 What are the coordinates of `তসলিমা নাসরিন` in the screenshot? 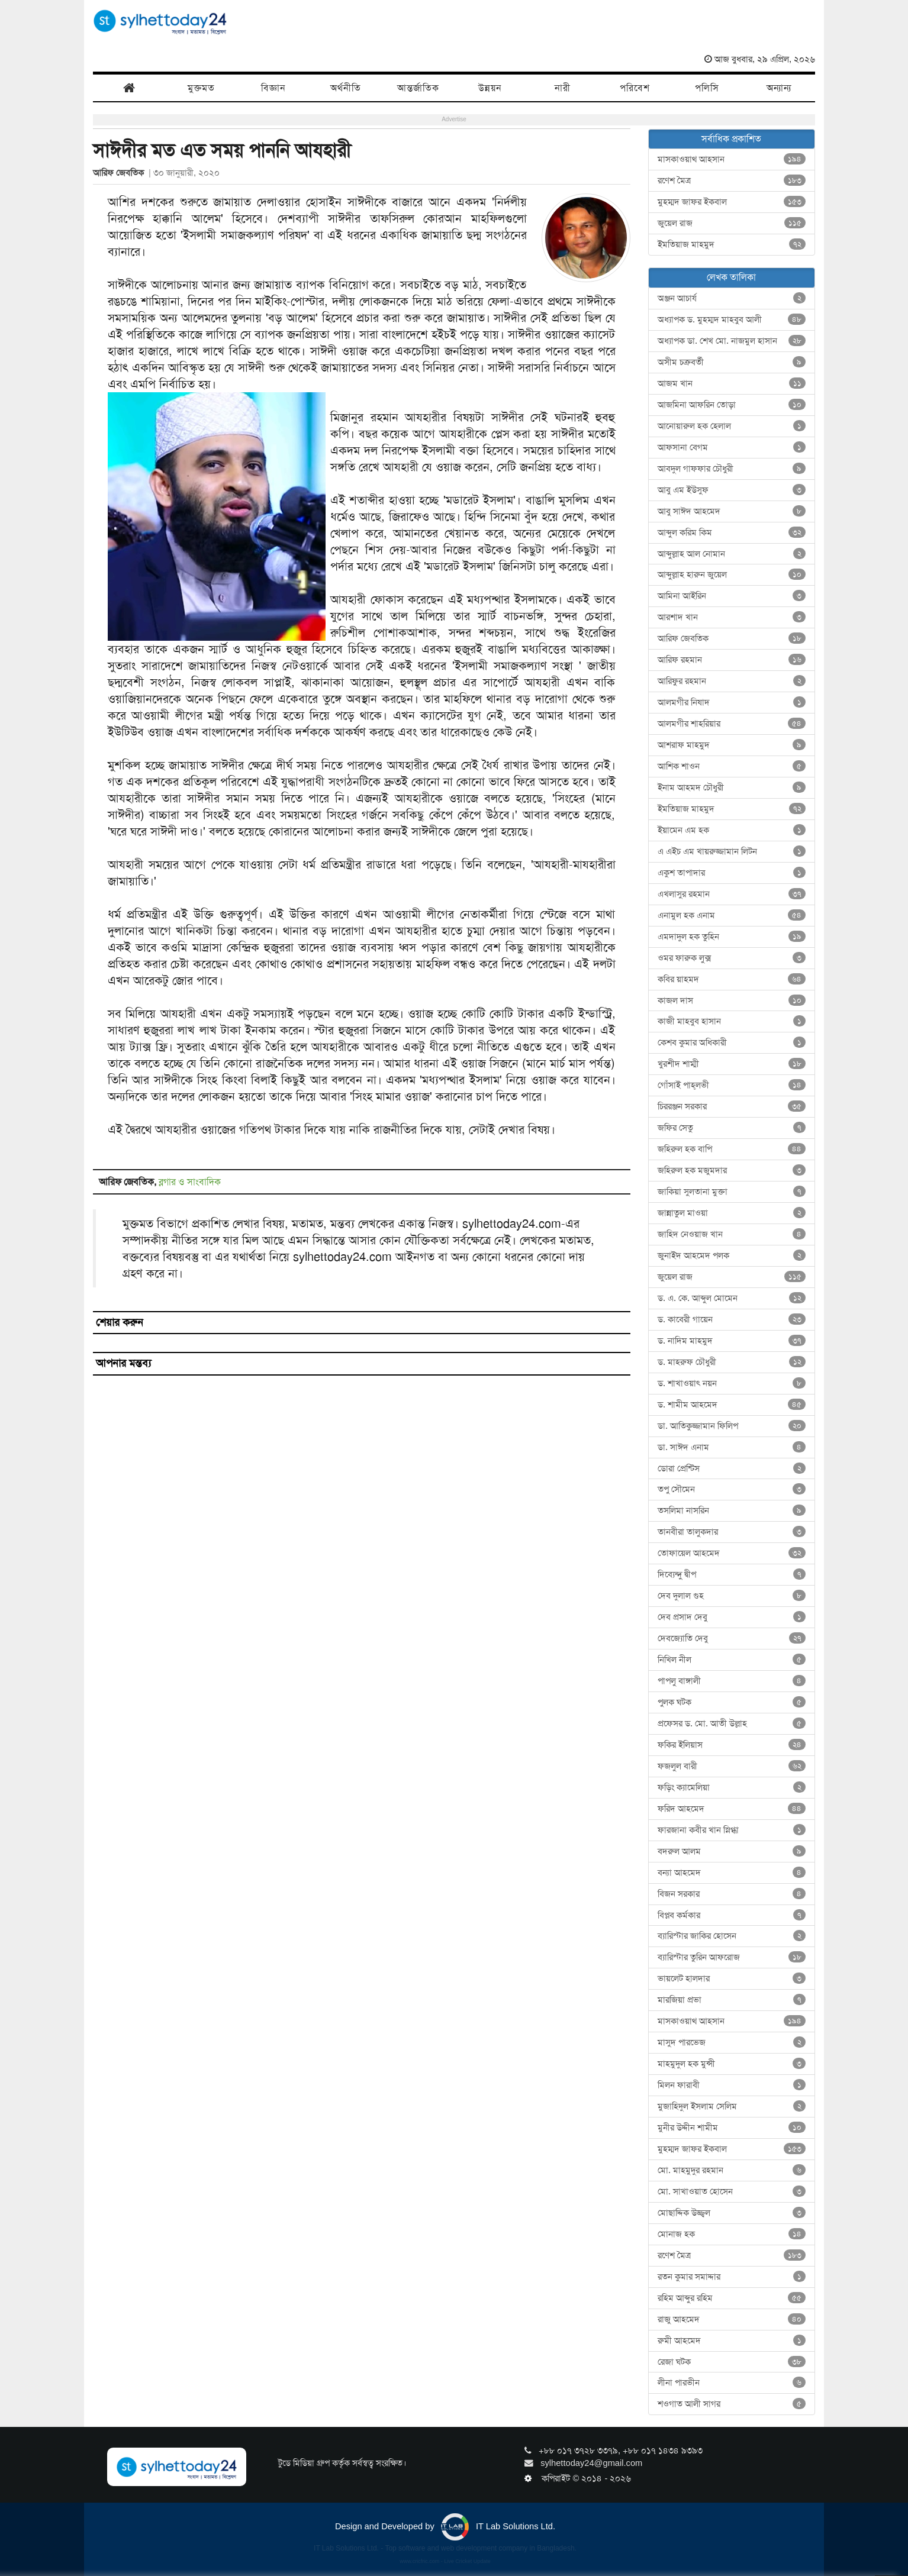 It's located at (732, 1510).